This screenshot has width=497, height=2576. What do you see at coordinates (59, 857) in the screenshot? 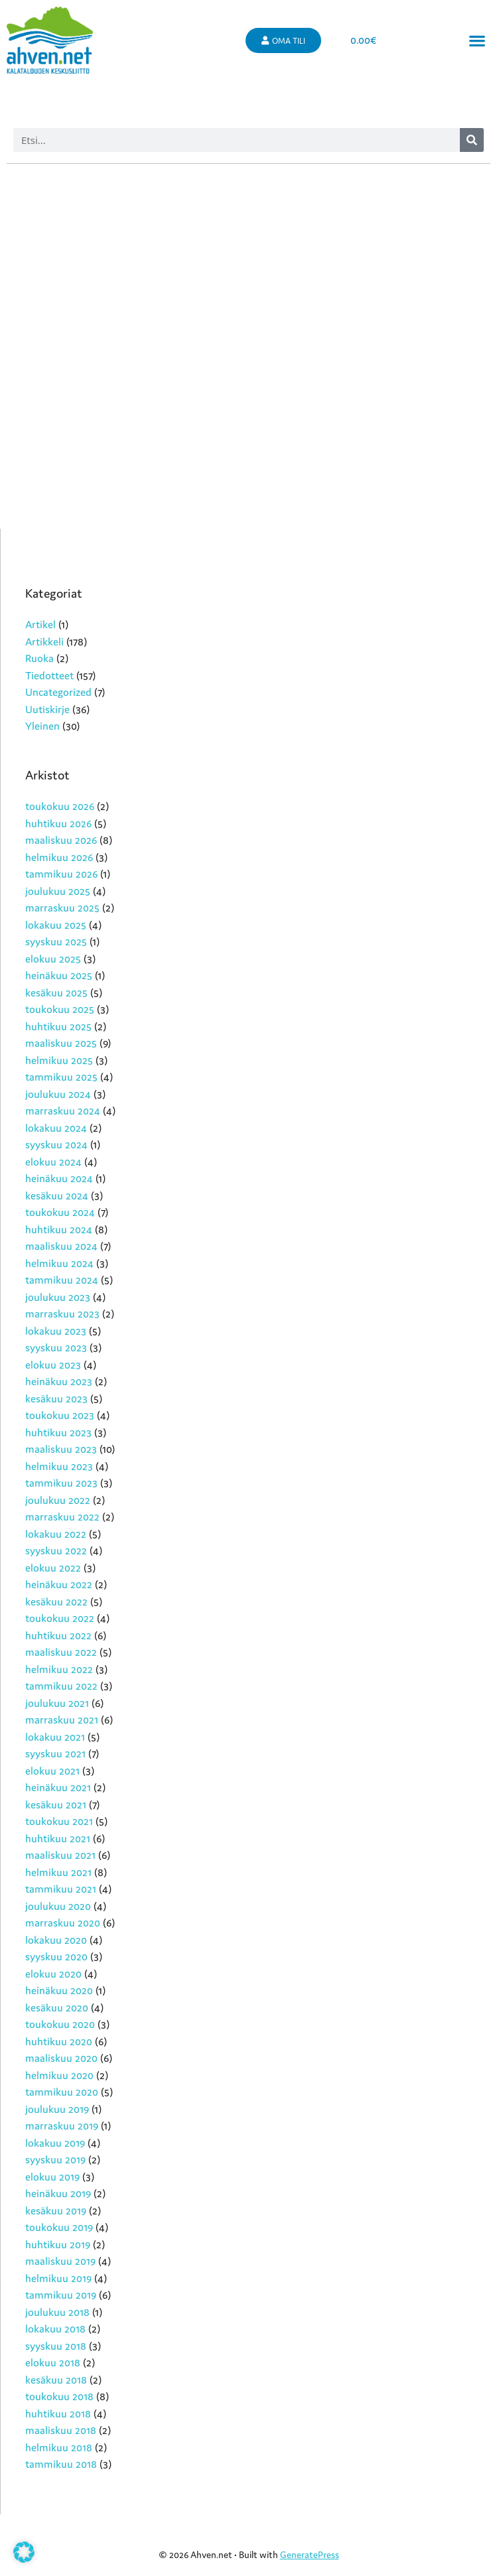
I see `helmikuu 2026` at bounding box center [59, 857].